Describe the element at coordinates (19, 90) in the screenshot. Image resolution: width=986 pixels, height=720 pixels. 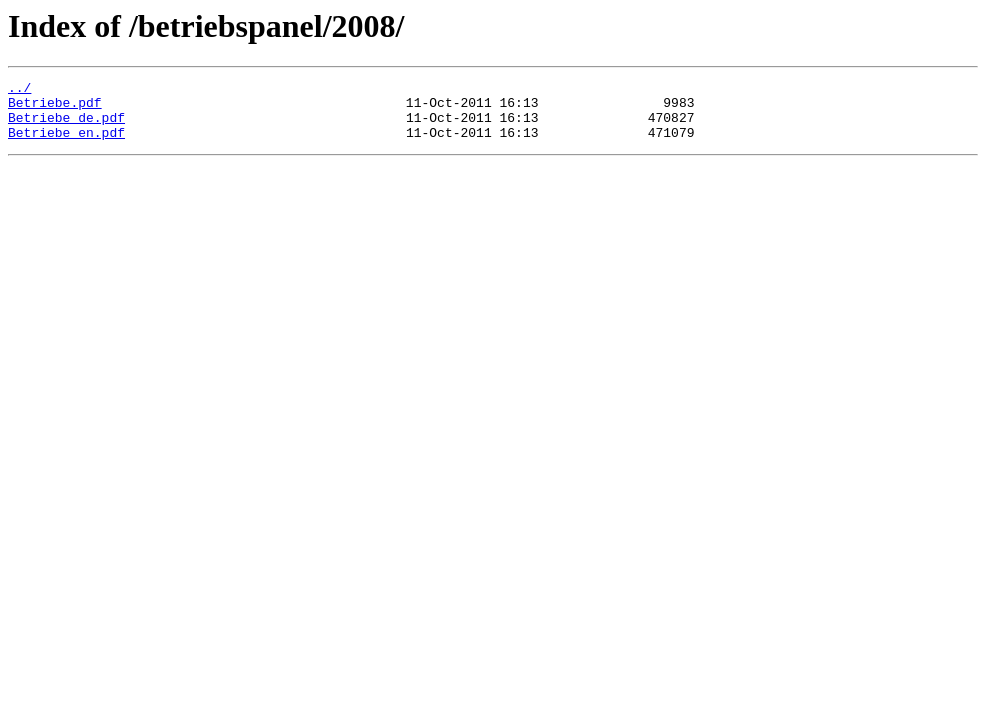
I see `../` at that location.